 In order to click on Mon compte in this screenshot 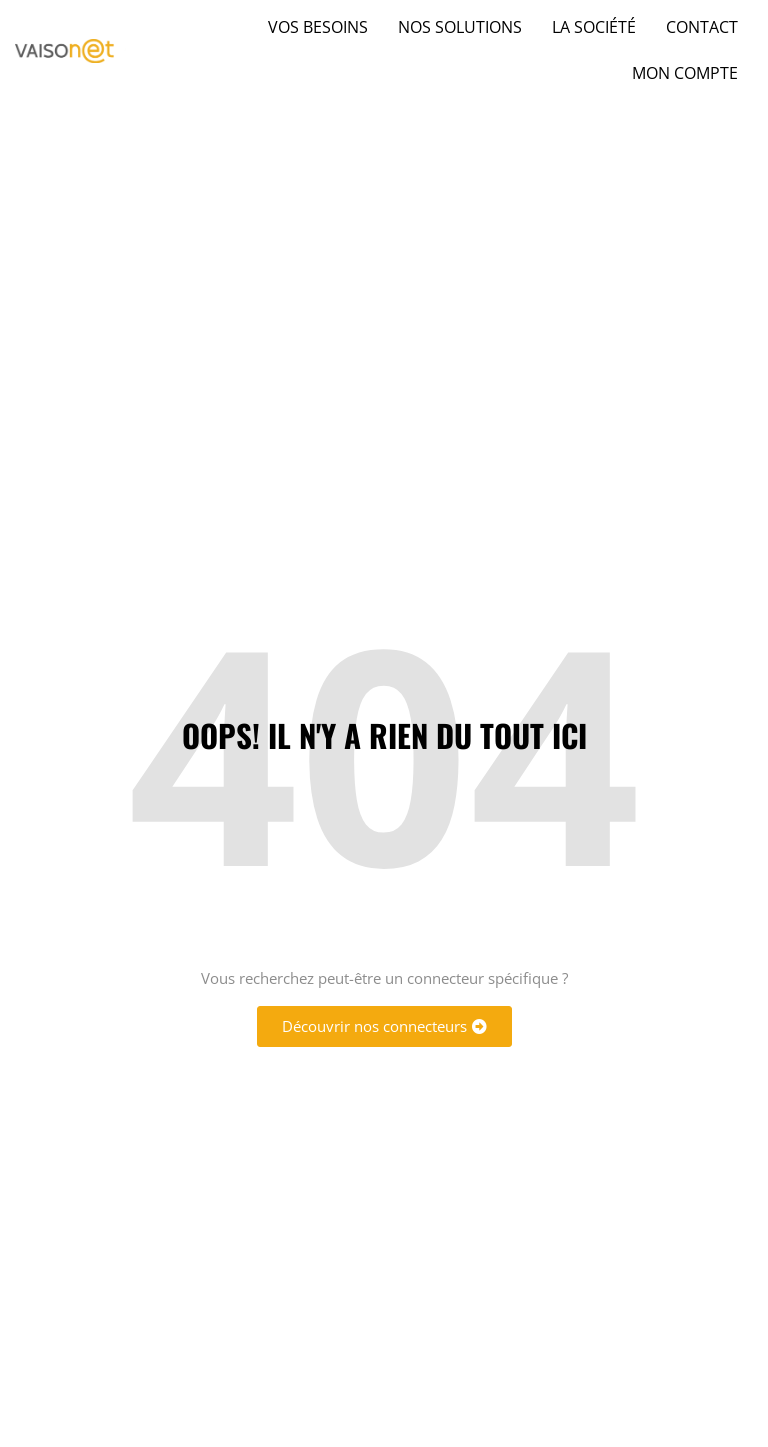, I will do `click(685, 73)`.